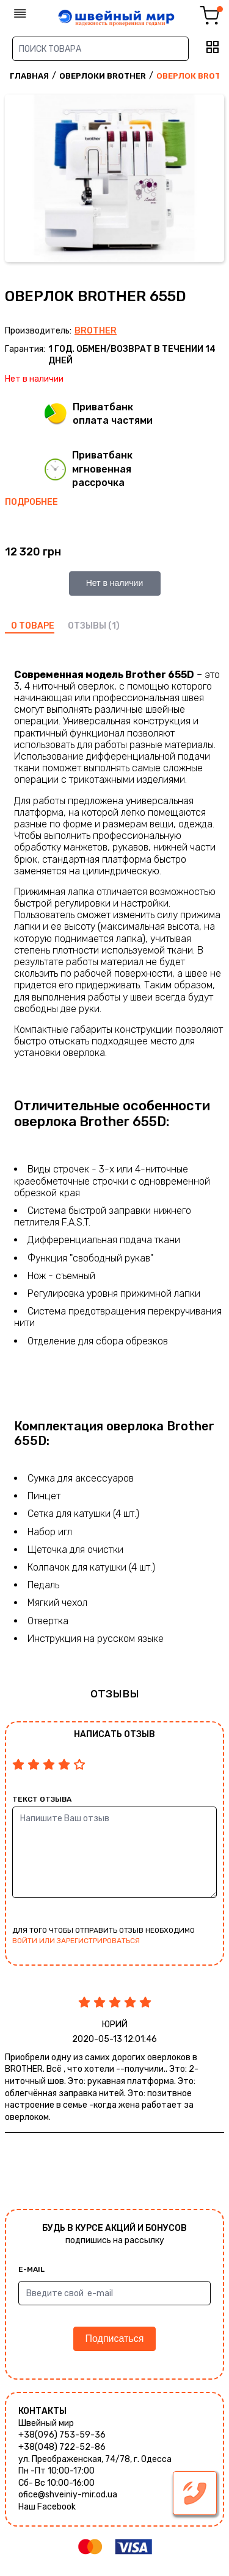  Describe the element at coordinates (115, 583) in the screenshot. I see `Нет в наличии` at that location.